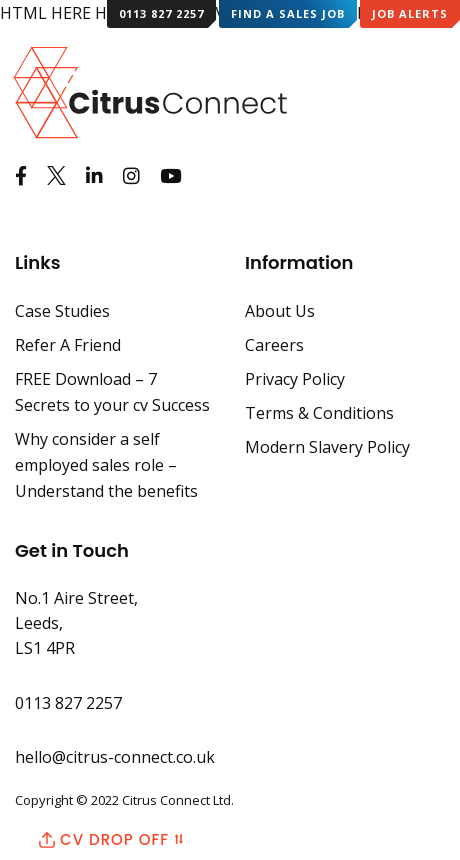 The image size is (460, 860). What do you see at coordinates (280, 311) in the screenshot?
I see `About Us` at bounding box center [280, 311].